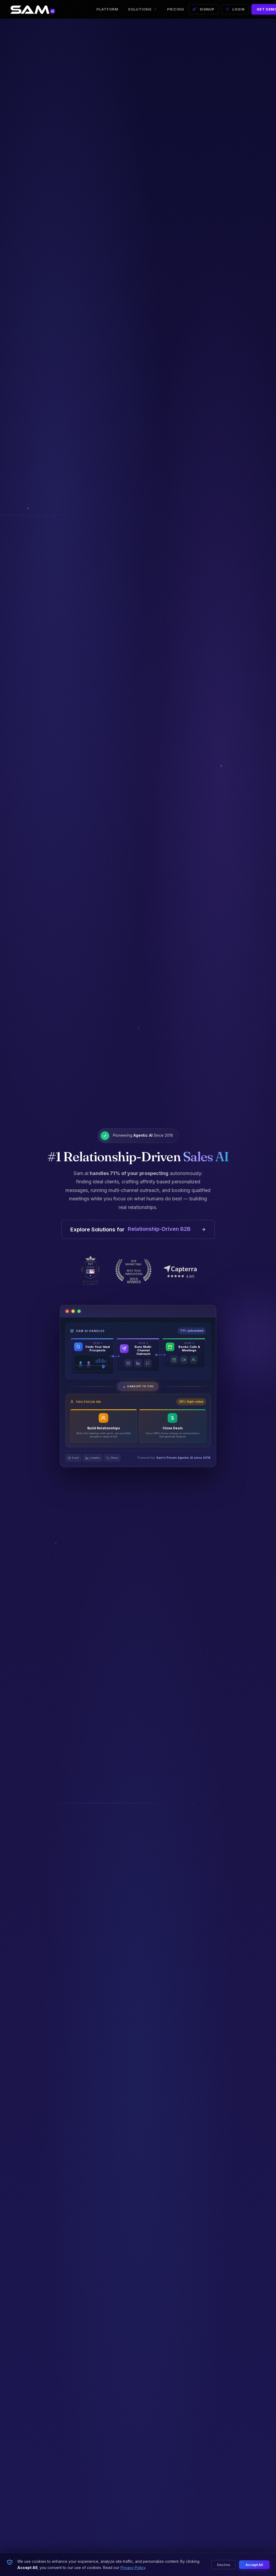 This screenshot has height=2576, width=276. What do you see at coordinates (203, 11) in the screenshot?
I see `SIGNUP` at bounding box center [203, 11].